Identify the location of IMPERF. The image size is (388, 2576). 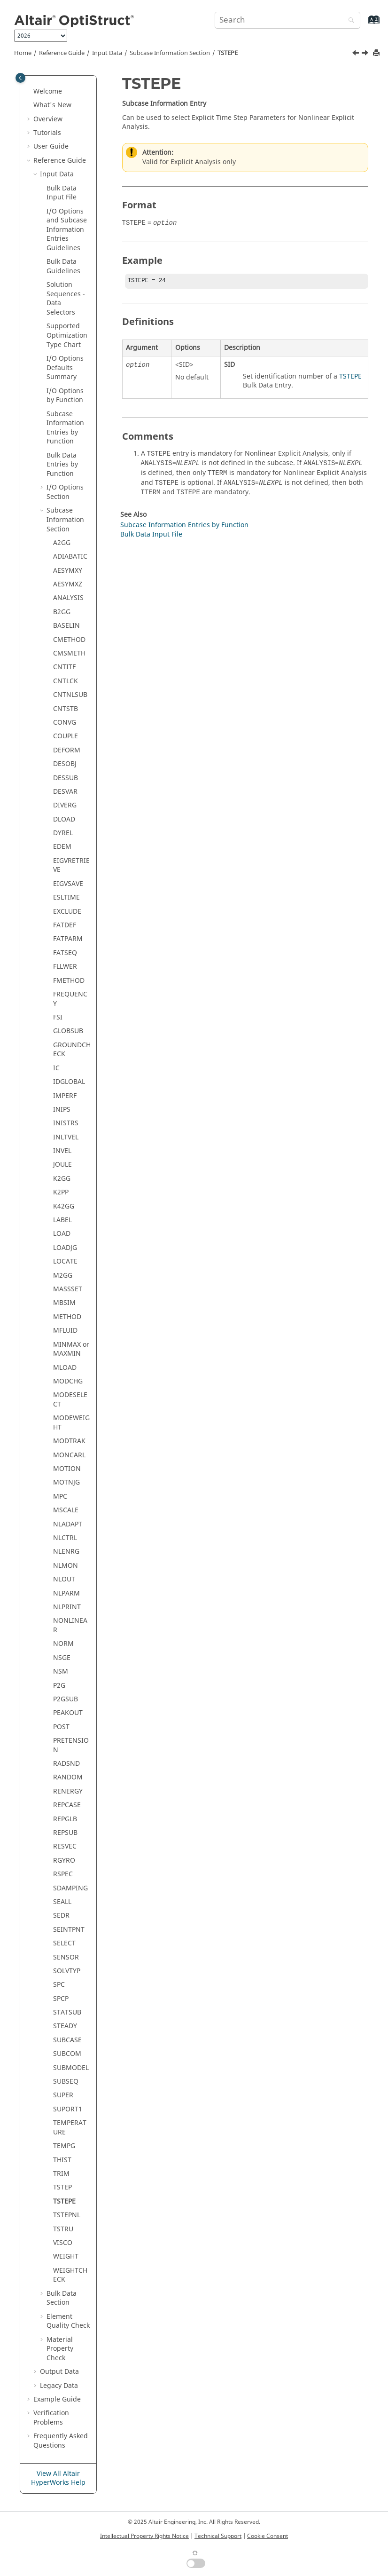
(65, 1096).